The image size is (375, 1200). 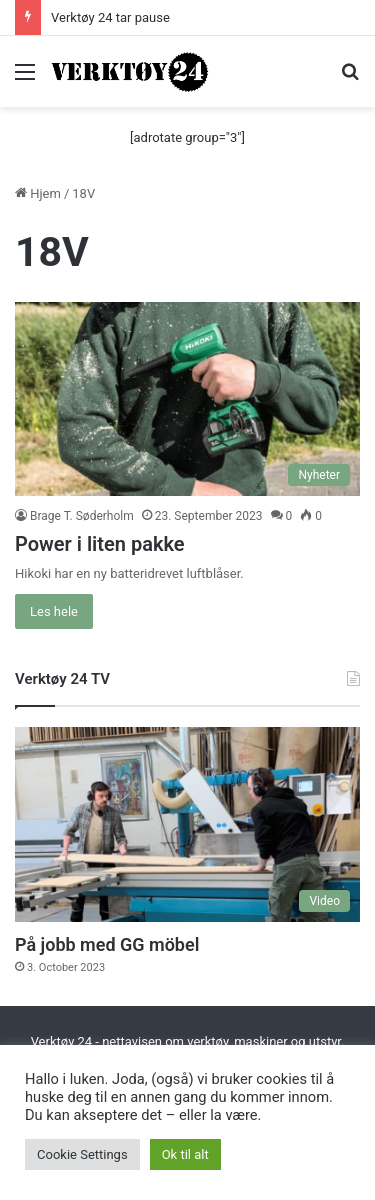 I want to click on På jobb med GG möbel, so click(x=107, y=944).